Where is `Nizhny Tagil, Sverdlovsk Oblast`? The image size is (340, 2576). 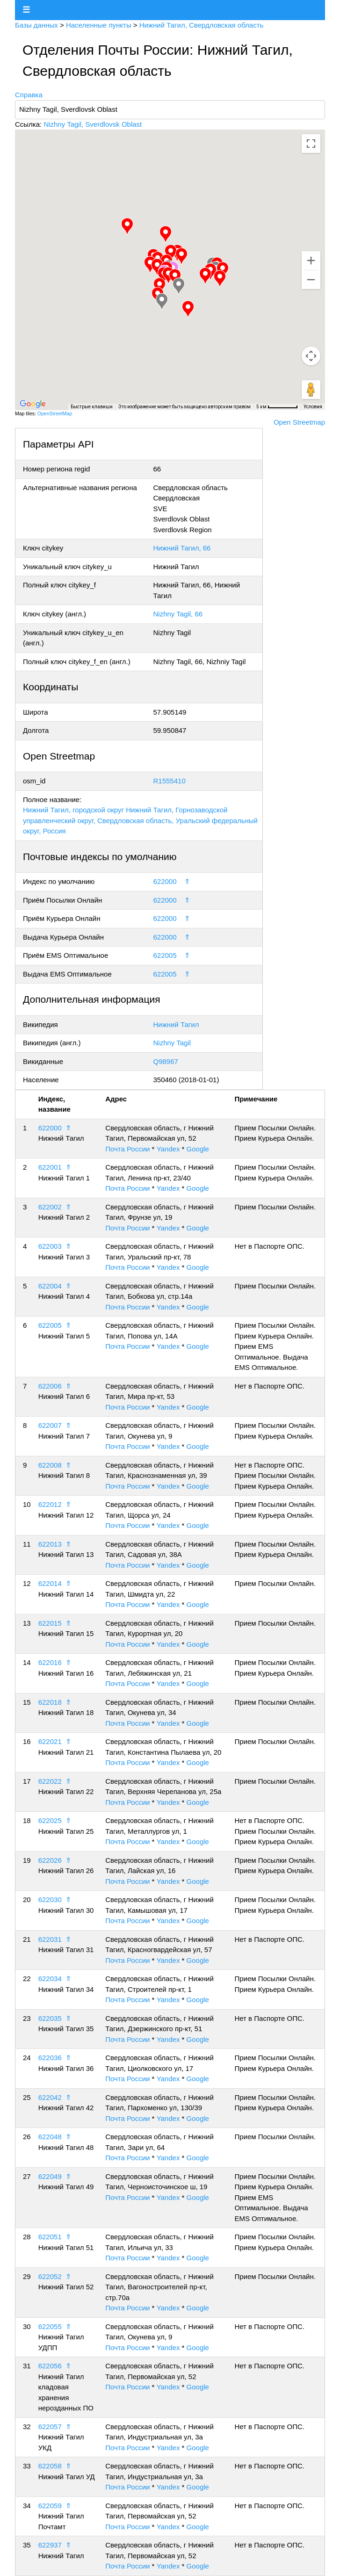 Nizhny Tagil, Sverdlovsk Oblast is located at coordinates (92, 124).